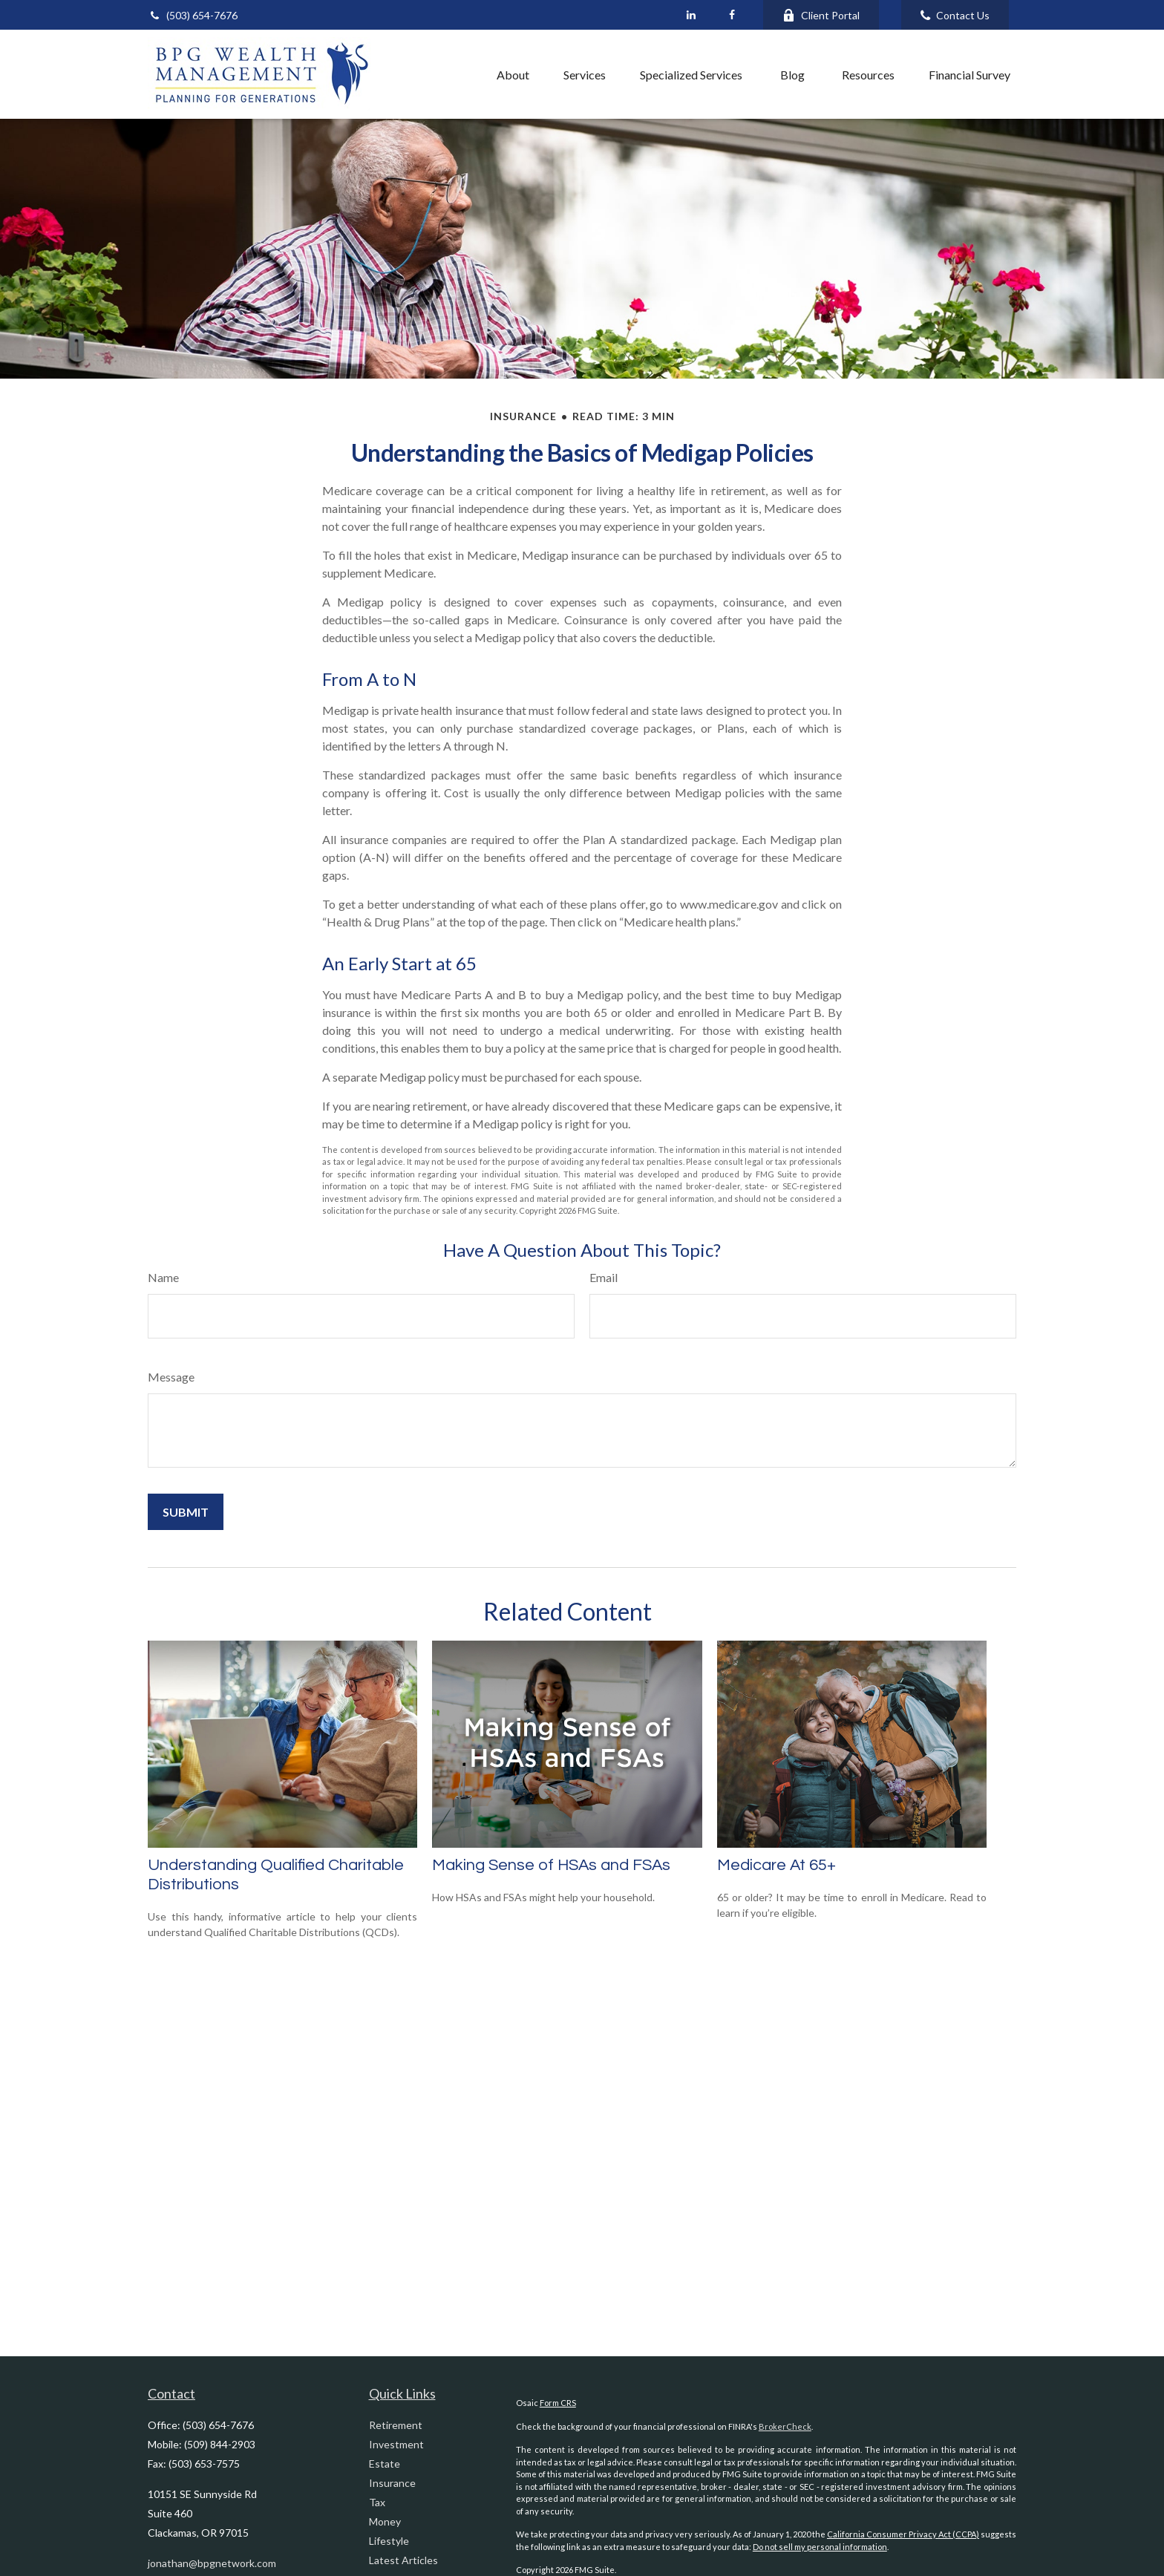 The width and height of the screenshot is (1164, 2576). What do you see at coordinates (903, 2534) in the screenshot?
I see `California Consumer Privacy Act (CCPA)` at bounding box center [903, 2534].